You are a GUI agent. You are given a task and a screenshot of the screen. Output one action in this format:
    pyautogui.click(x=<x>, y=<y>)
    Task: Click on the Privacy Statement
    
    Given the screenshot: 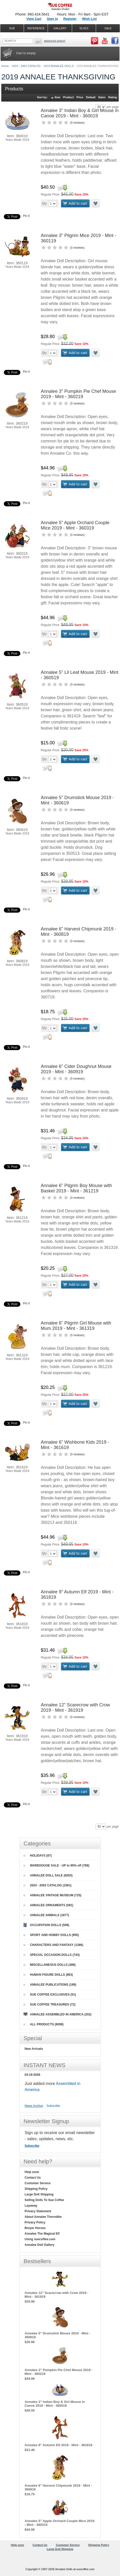 What is the action you would take?
    pyautogui.click(x=38, y=2211)
    